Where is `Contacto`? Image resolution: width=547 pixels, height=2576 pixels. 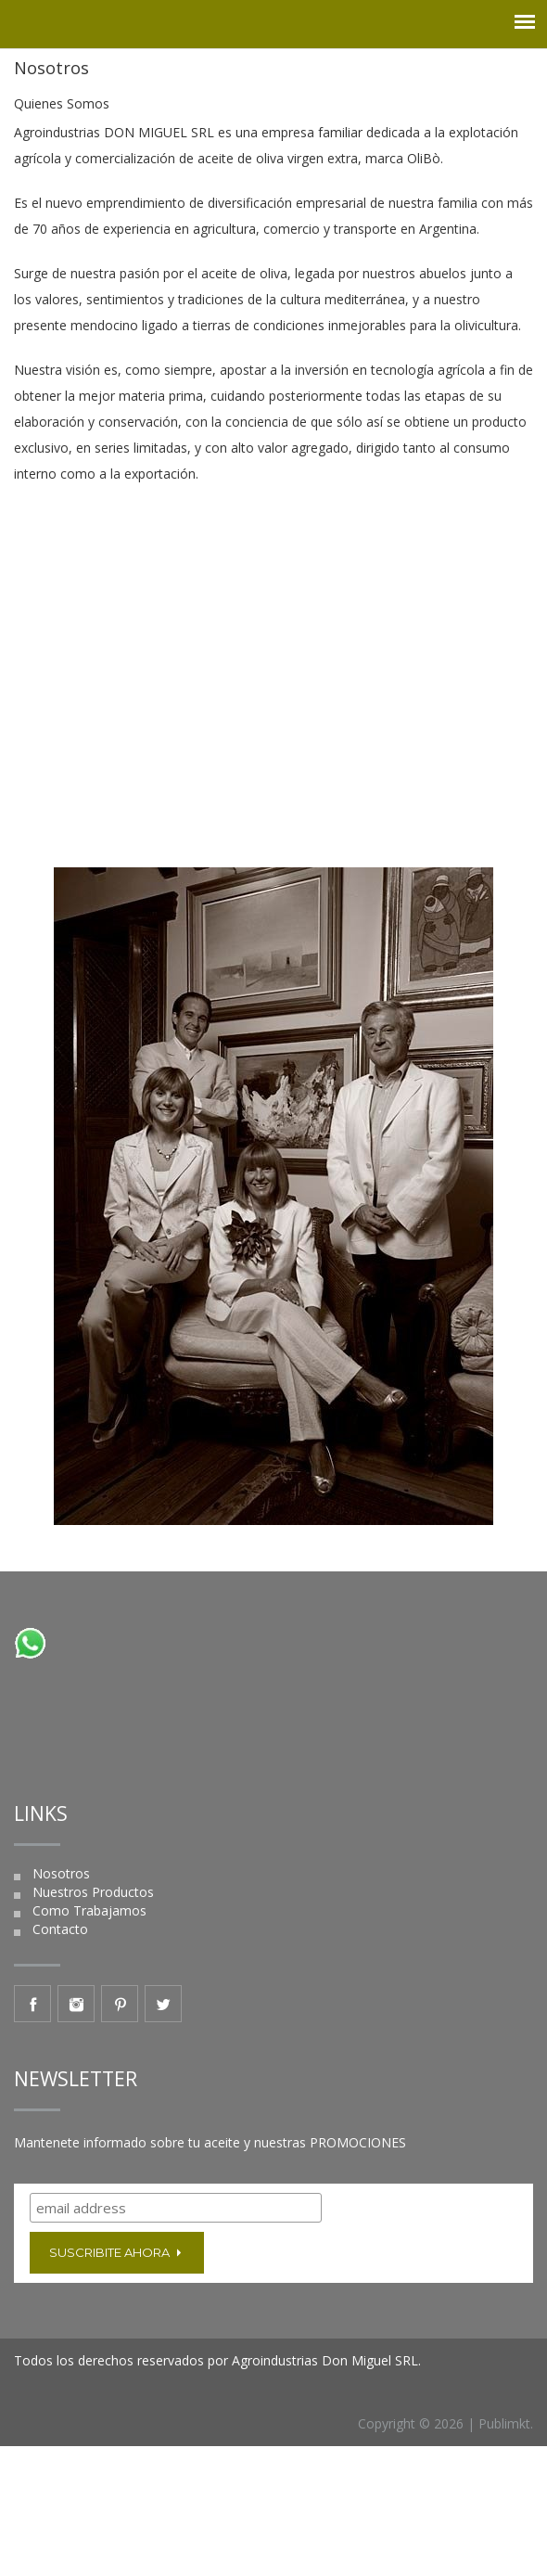
Contacto is located at coordinates (60, 1929).